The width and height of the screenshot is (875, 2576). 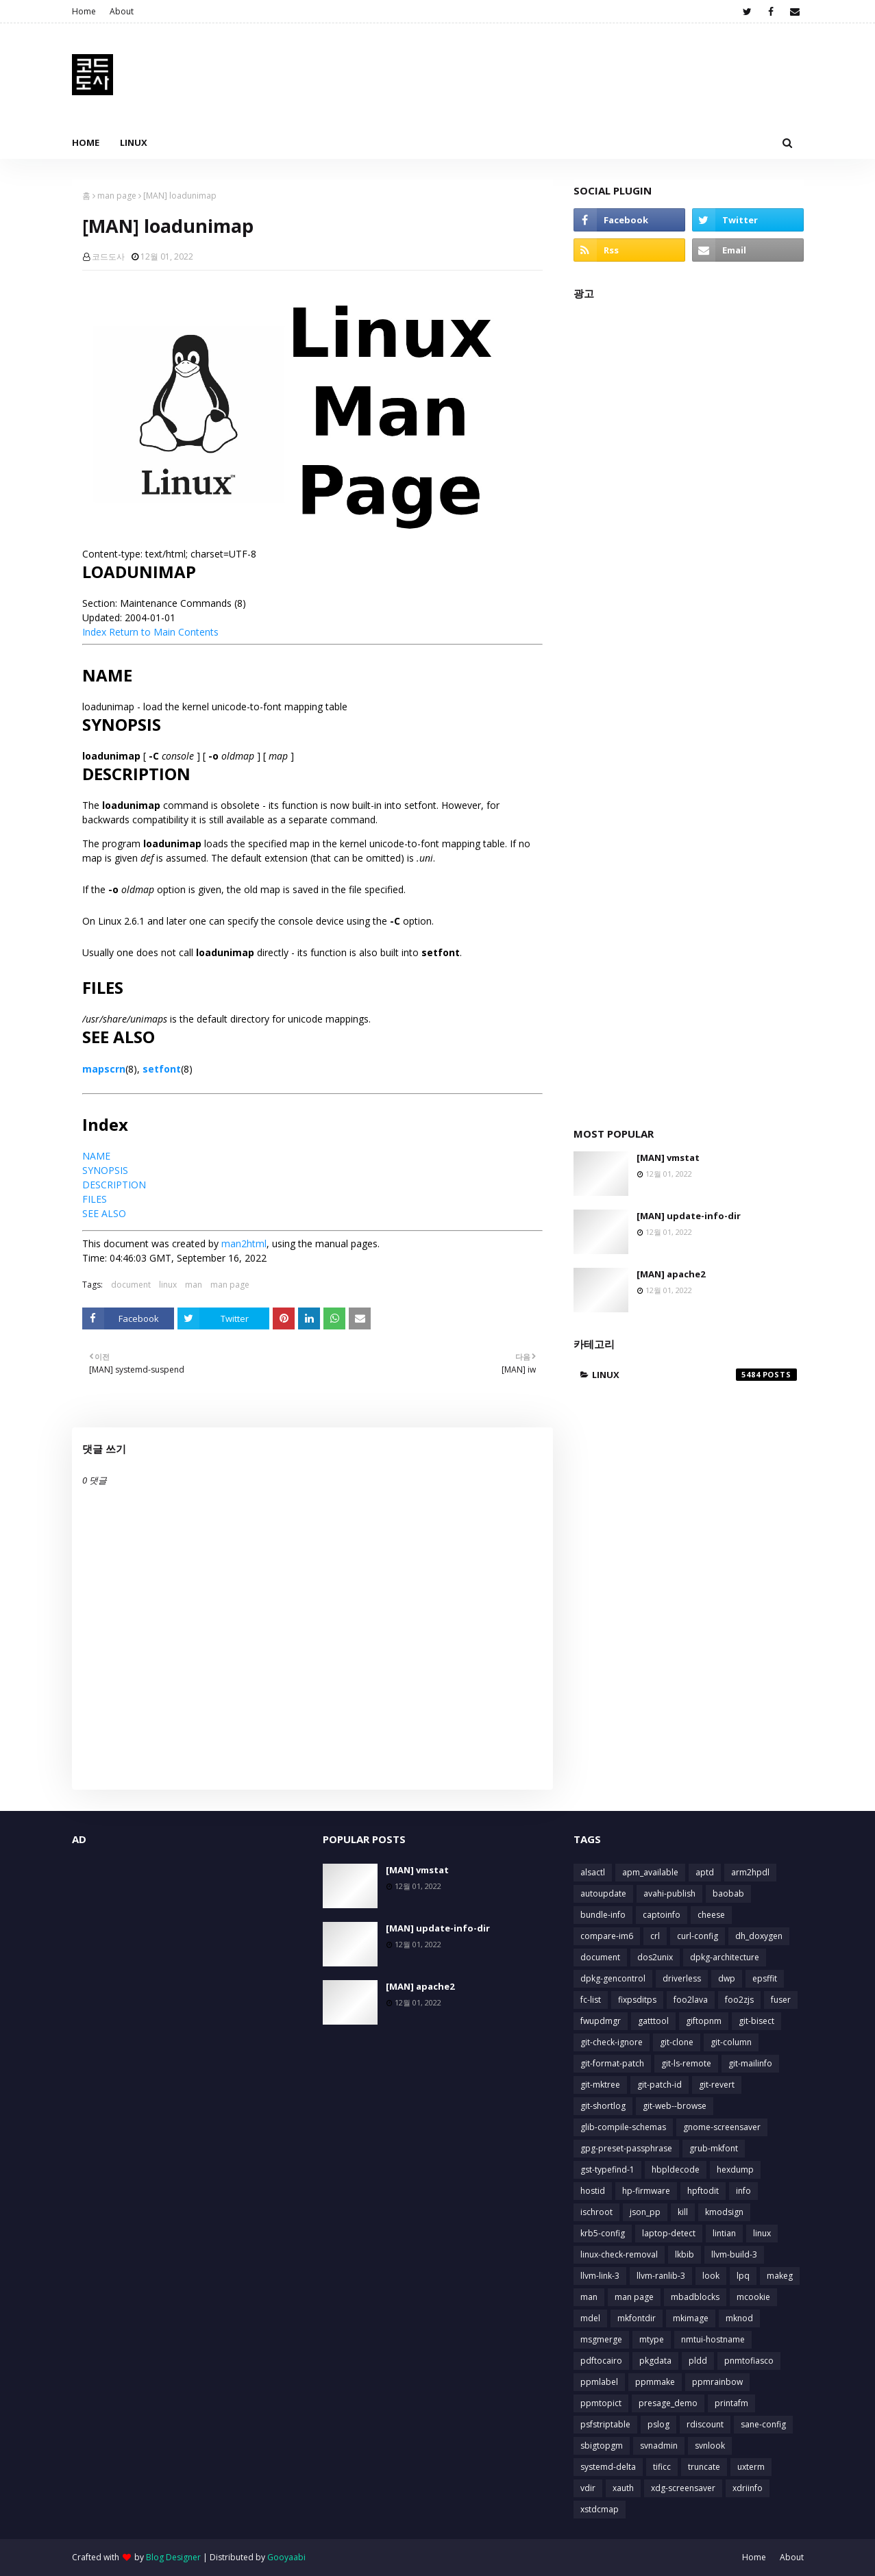 What do you see at coordinates (636, 2318) in the screenshot?
I see `mkfontdir` at bounding box center [636, 2318].